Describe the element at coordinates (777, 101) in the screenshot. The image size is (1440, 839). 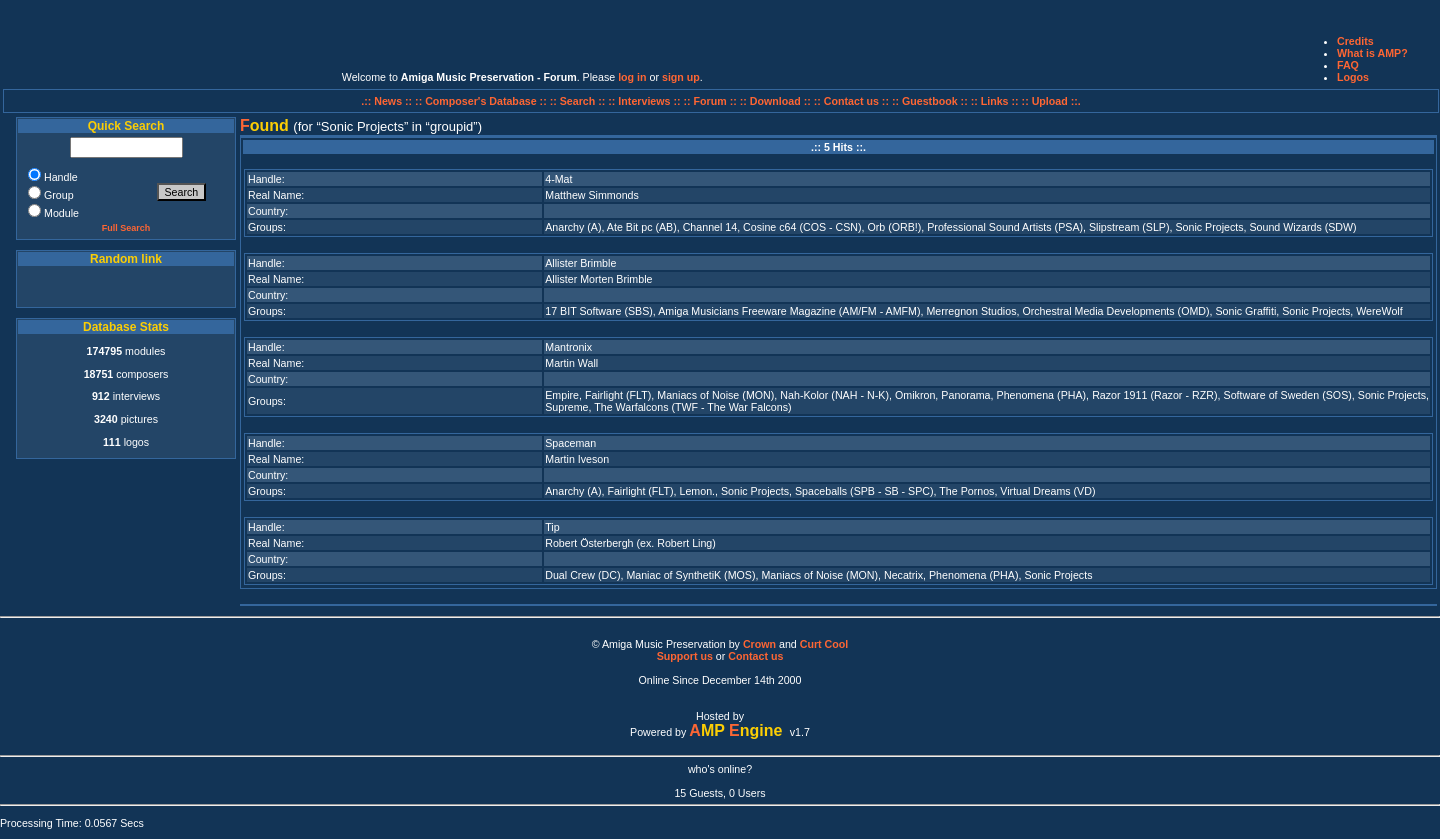
I see `:: Download ::` at that location.